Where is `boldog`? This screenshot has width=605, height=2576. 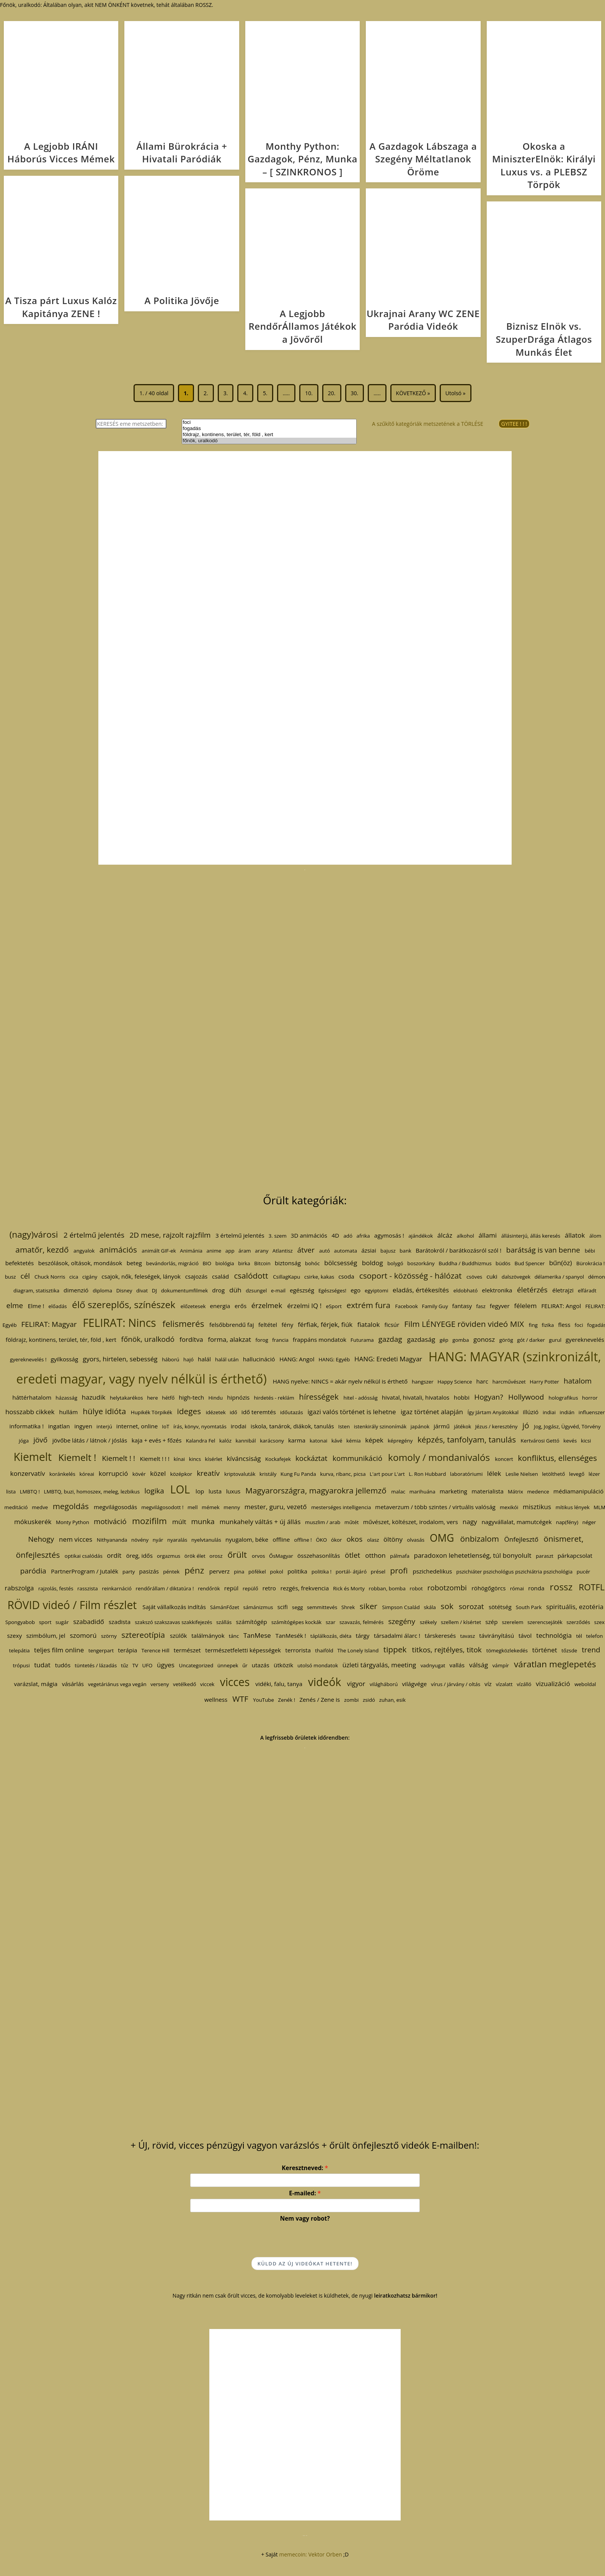
boldog is located at coordinates (372, 1262).